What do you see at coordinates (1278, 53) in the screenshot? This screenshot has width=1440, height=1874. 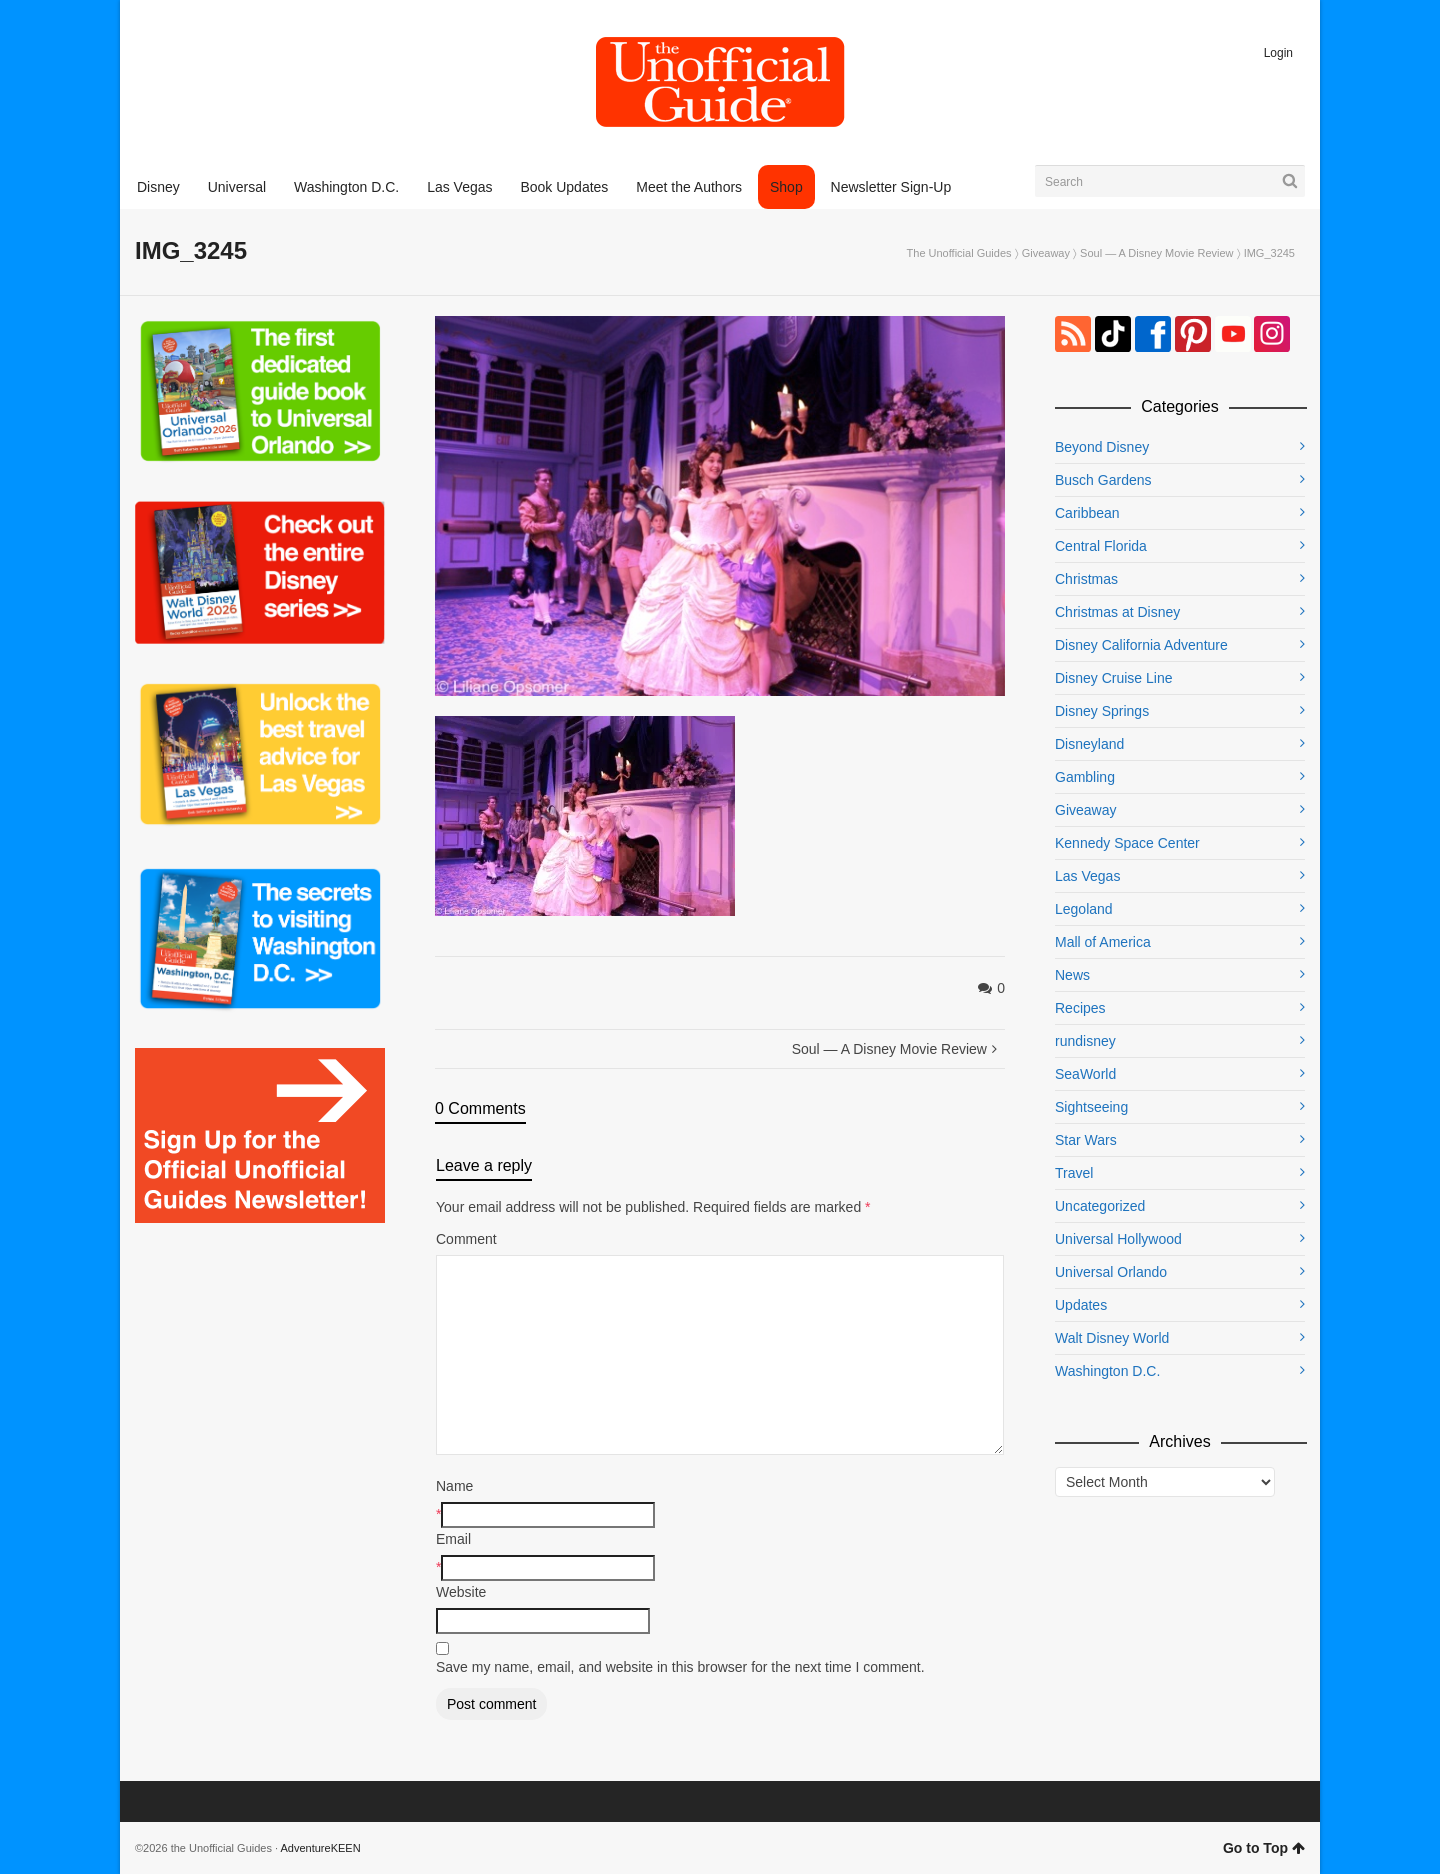 I see `Login` at bounding box center [1278, 53].